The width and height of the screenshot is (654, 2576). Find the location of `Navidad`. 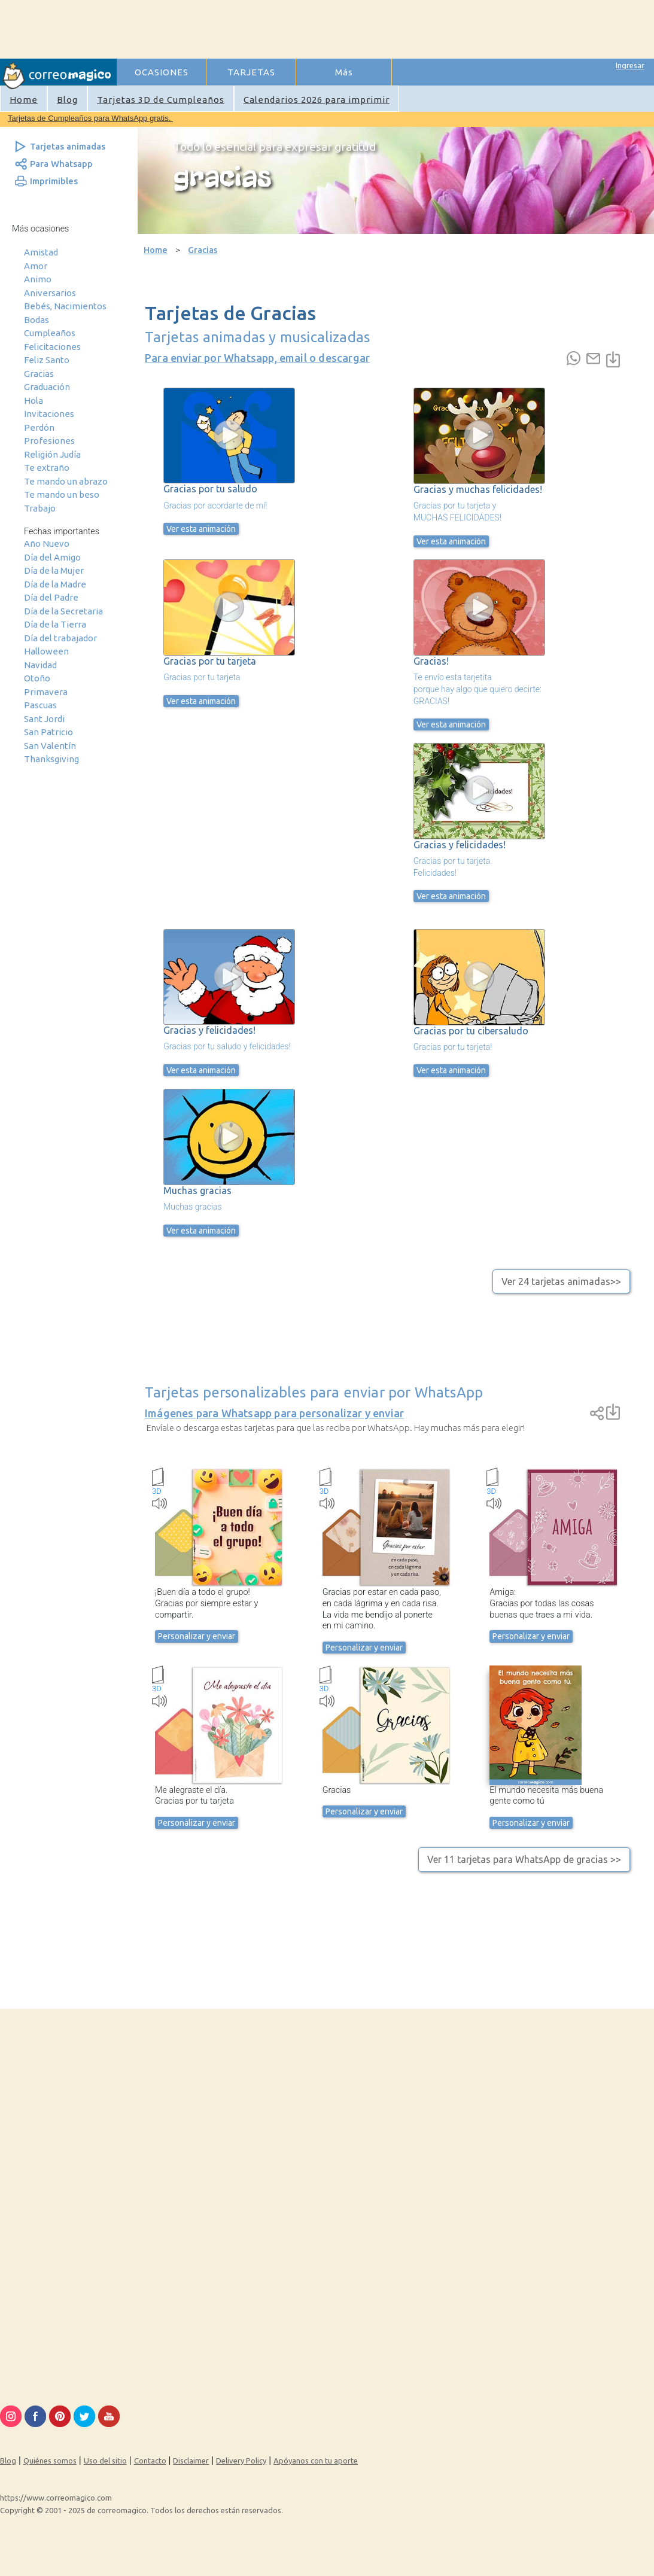

Navidad is located at coordinates (40, 665).